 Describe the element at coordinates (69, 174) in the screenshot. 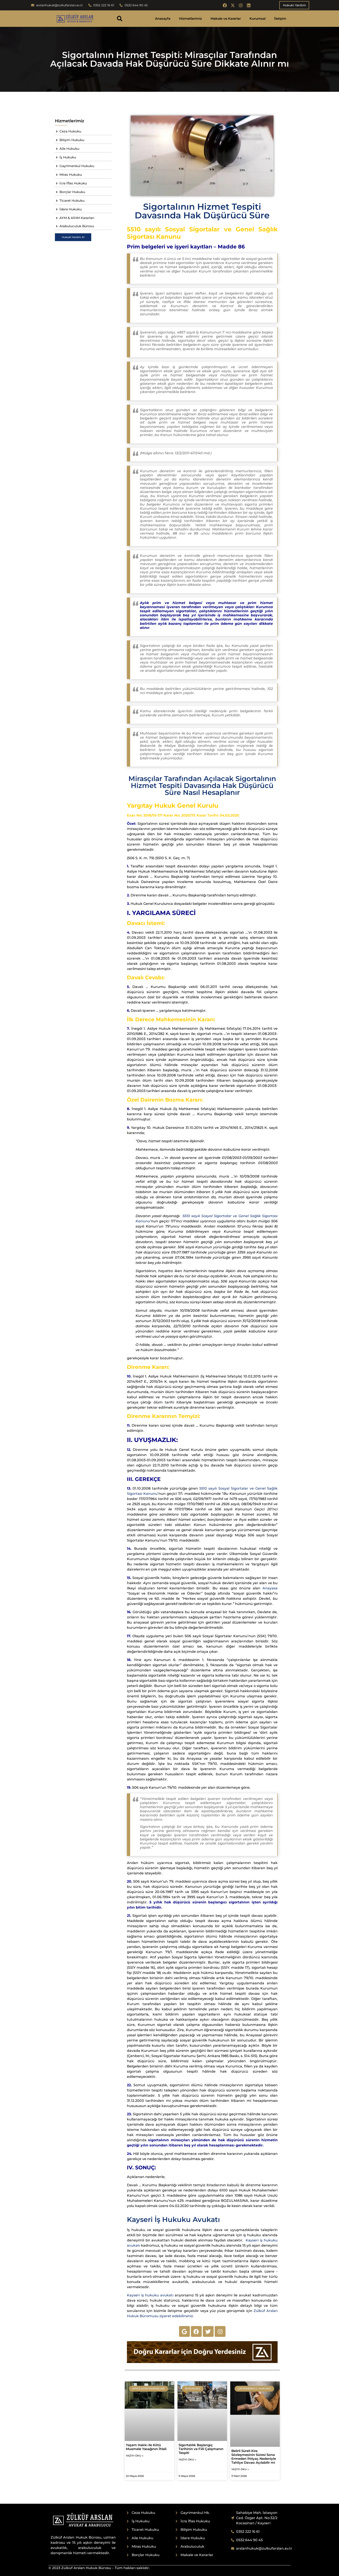

I see `Miras Hukuku` at that location.